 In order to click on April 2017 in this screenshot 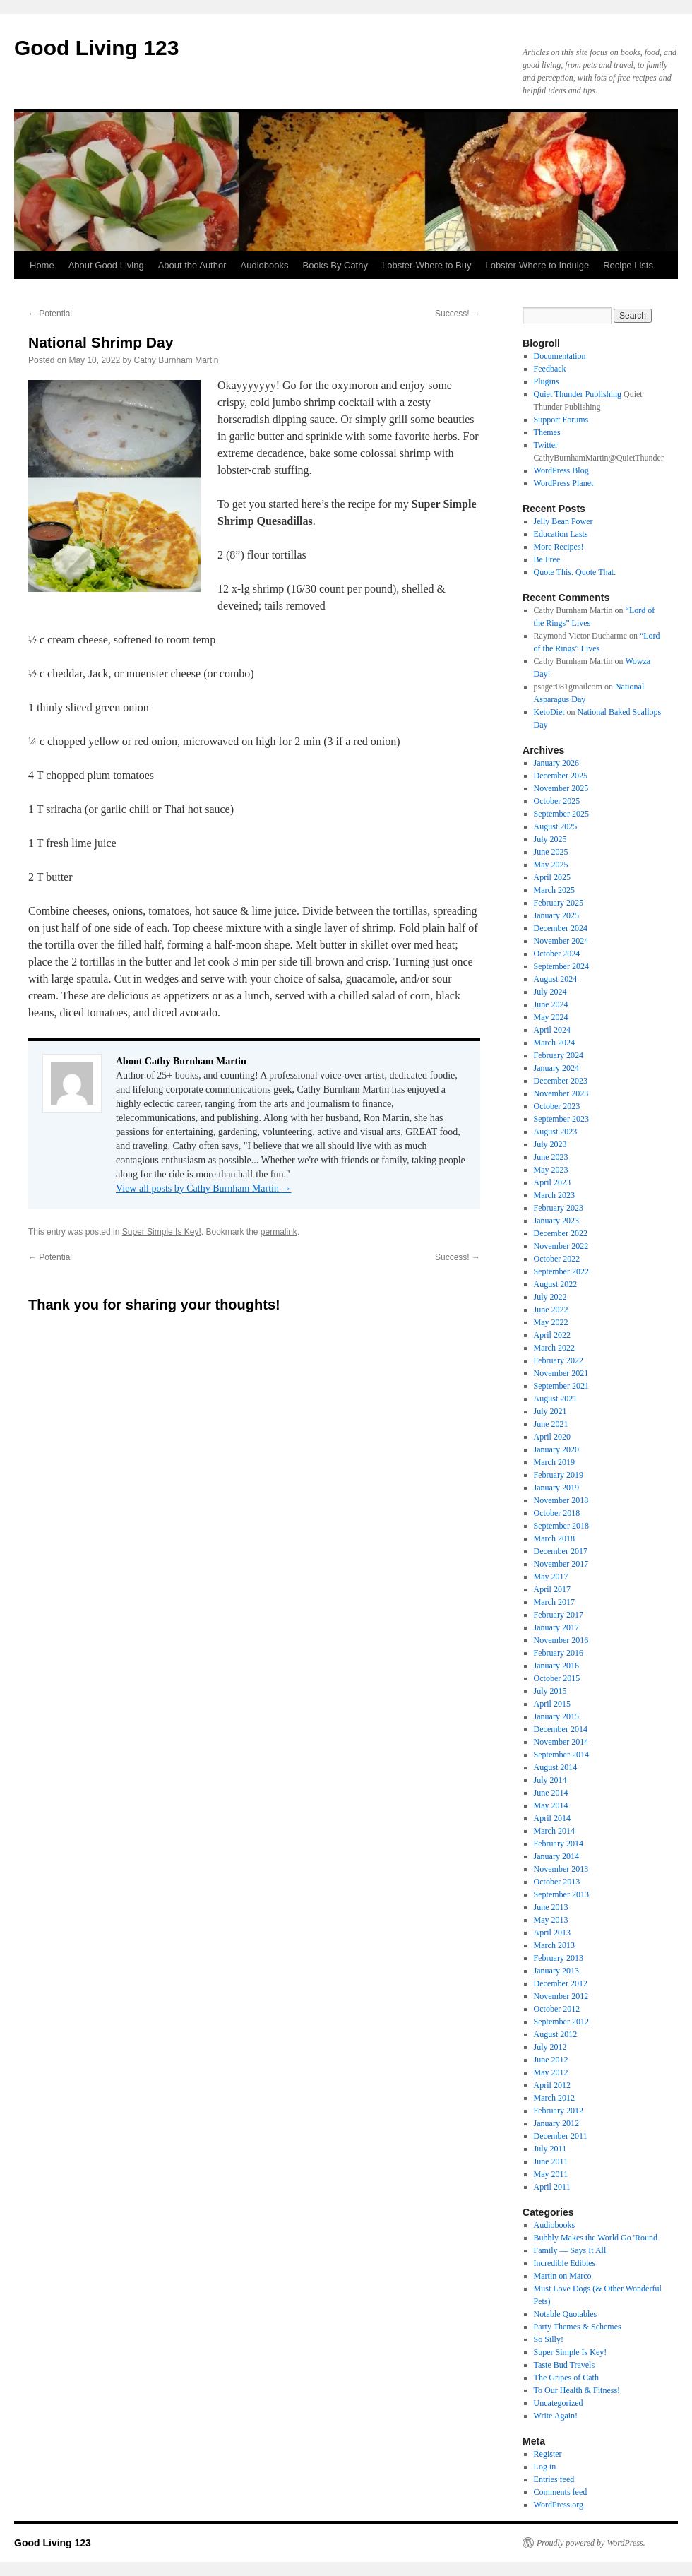, I will do `click(552, 1589)`.